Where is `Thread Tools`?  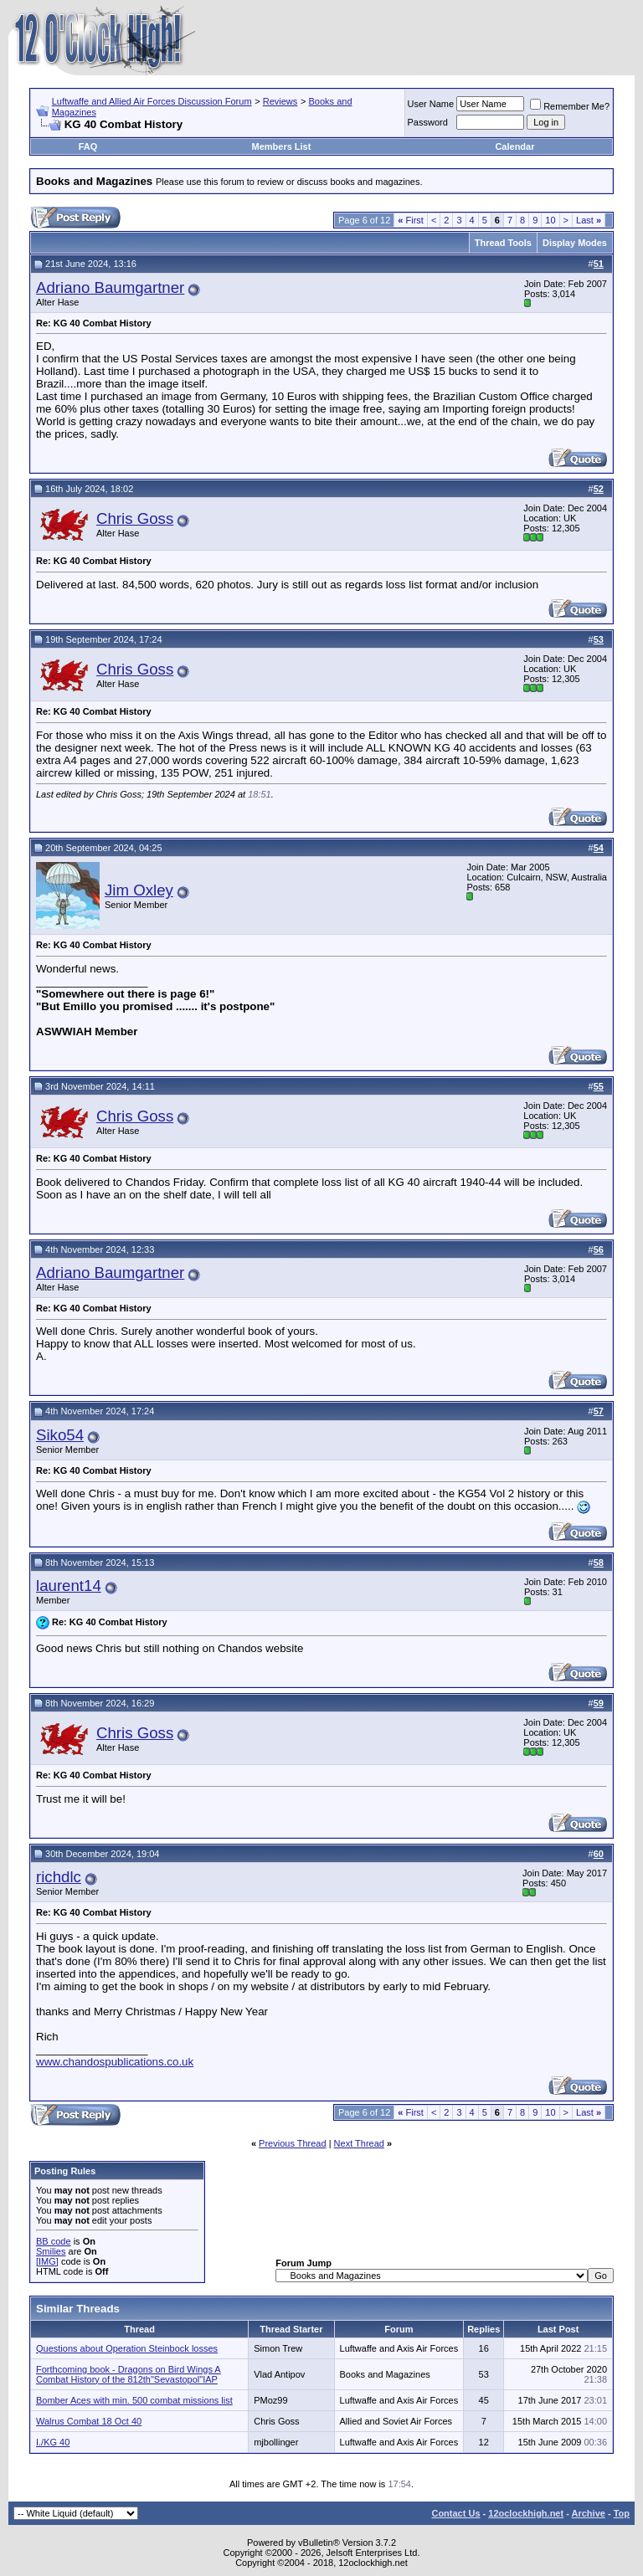 Thread Tools is located at coordinates (503, 243).